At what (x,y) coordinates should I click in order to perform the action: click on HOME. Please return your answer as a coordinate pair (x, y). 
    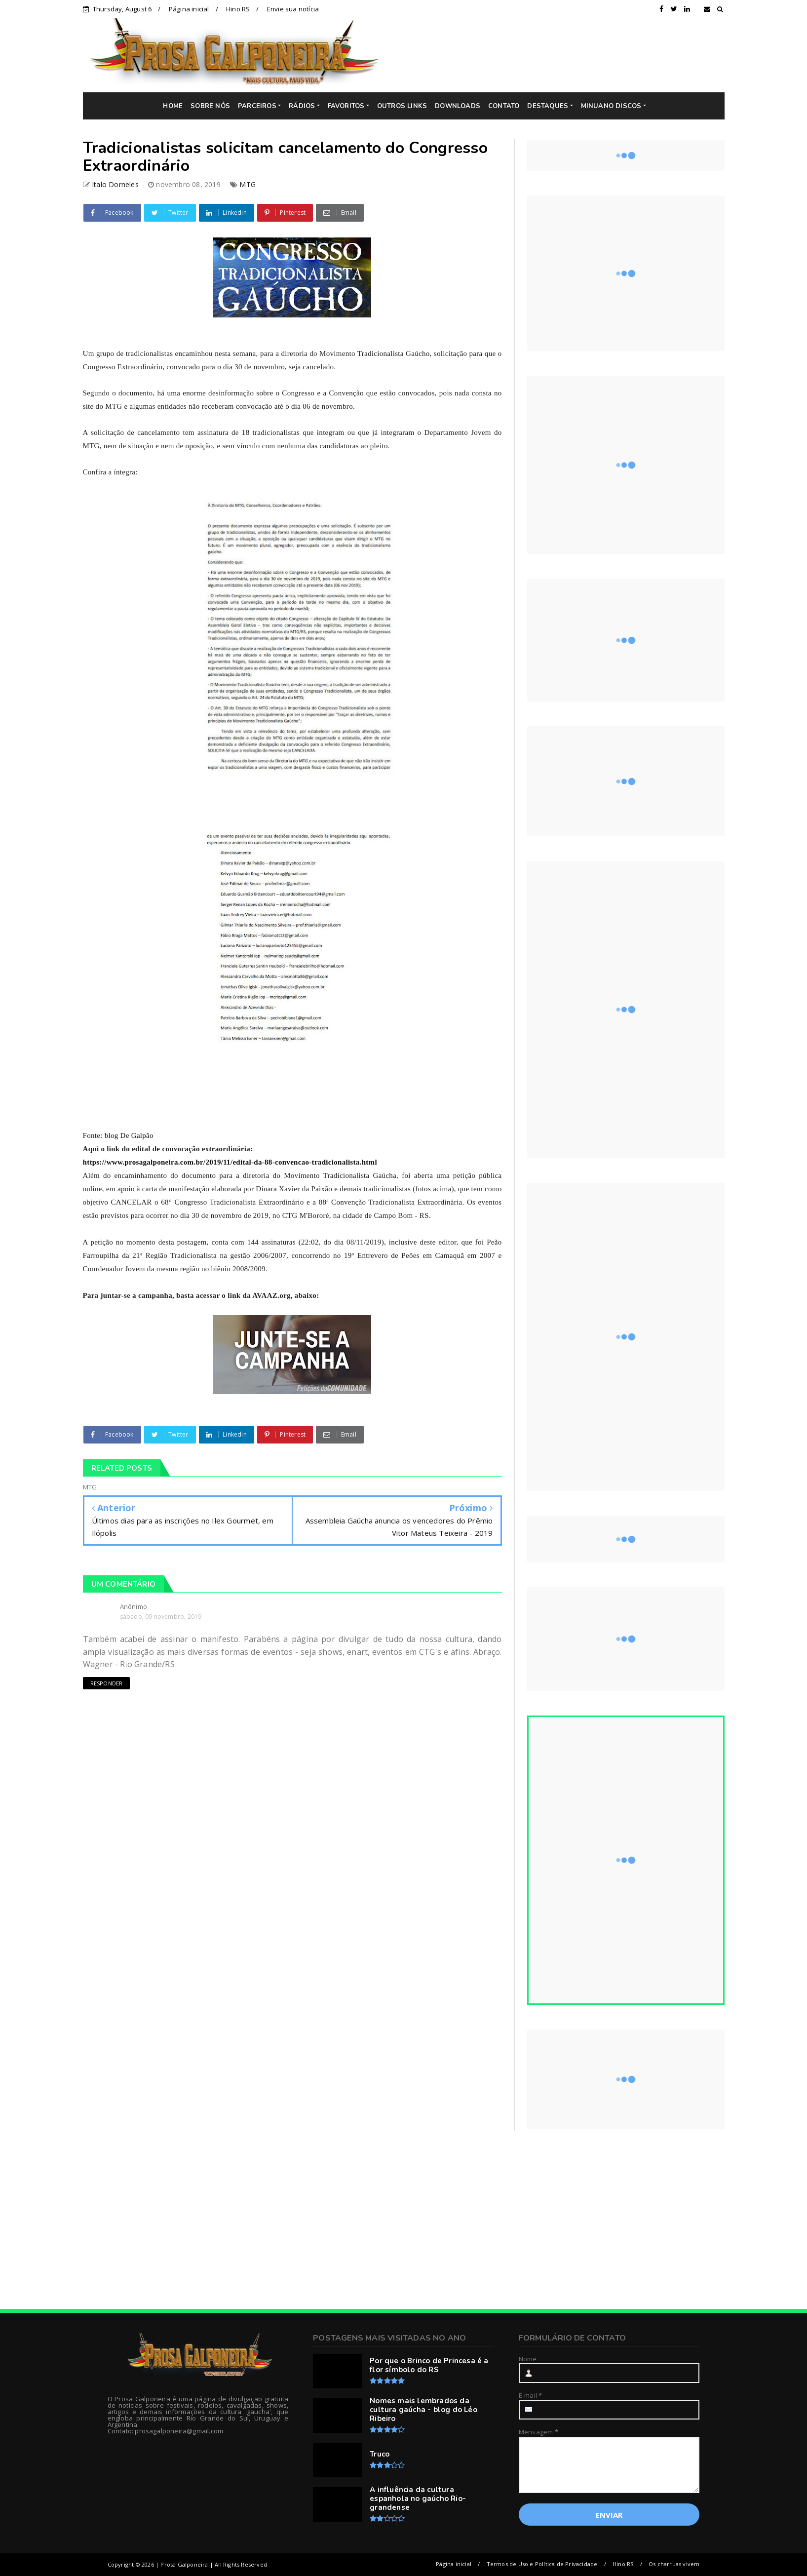
    Looking at the image, I should click on (173, 106).